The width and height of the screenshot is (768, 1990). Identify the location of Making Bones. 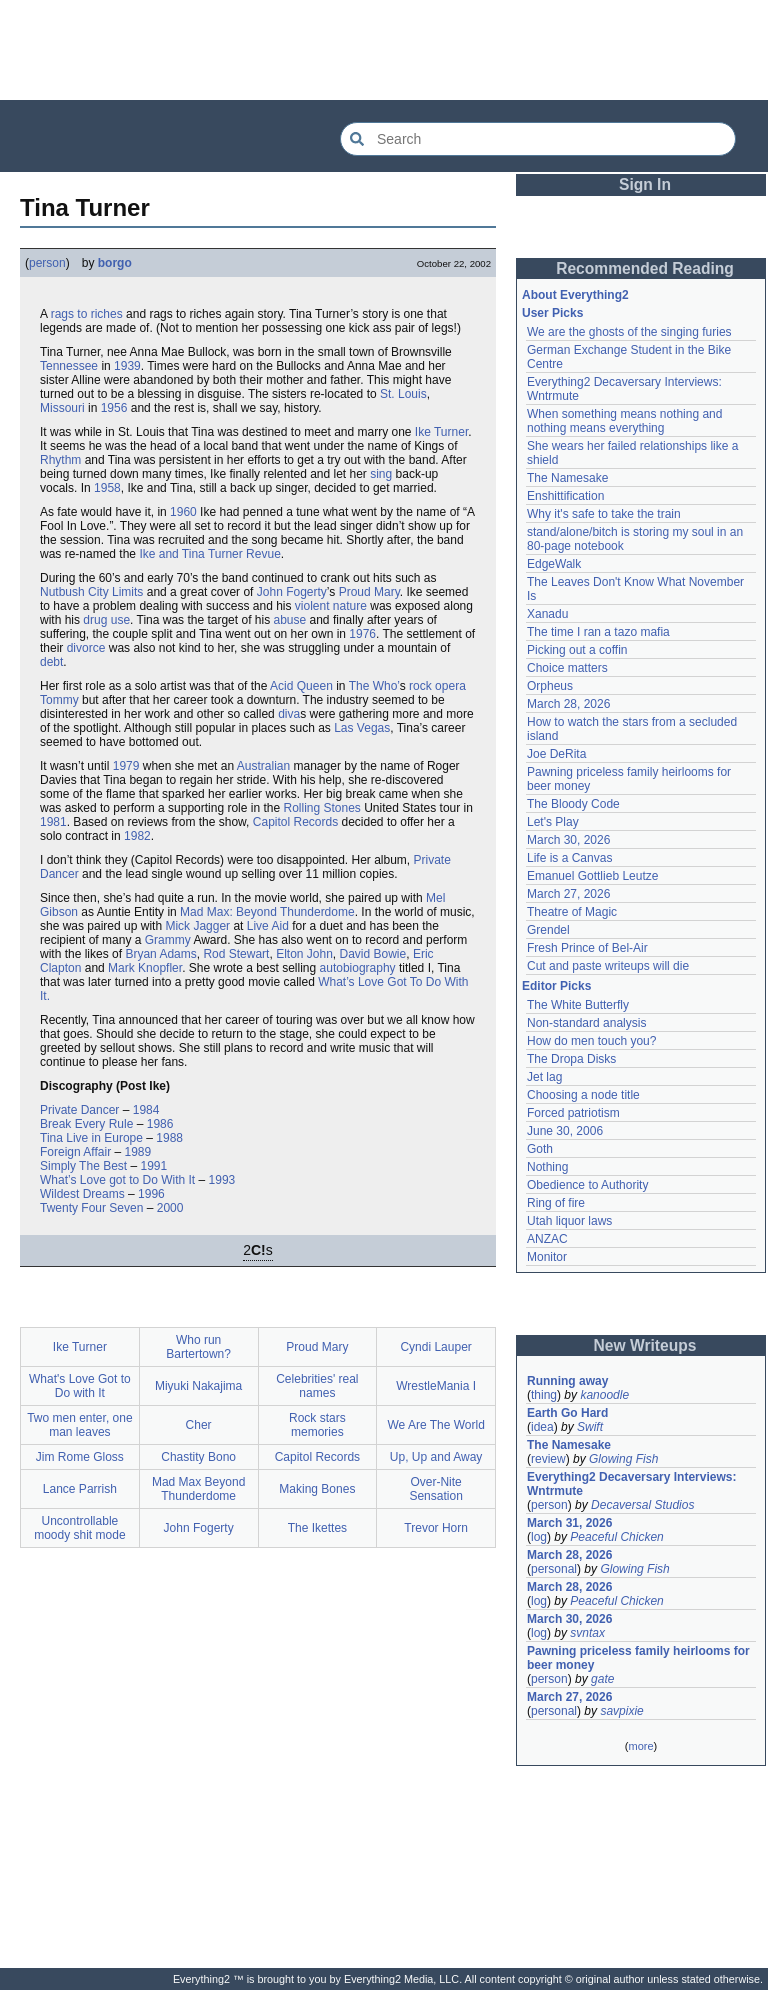
(317, 1489).